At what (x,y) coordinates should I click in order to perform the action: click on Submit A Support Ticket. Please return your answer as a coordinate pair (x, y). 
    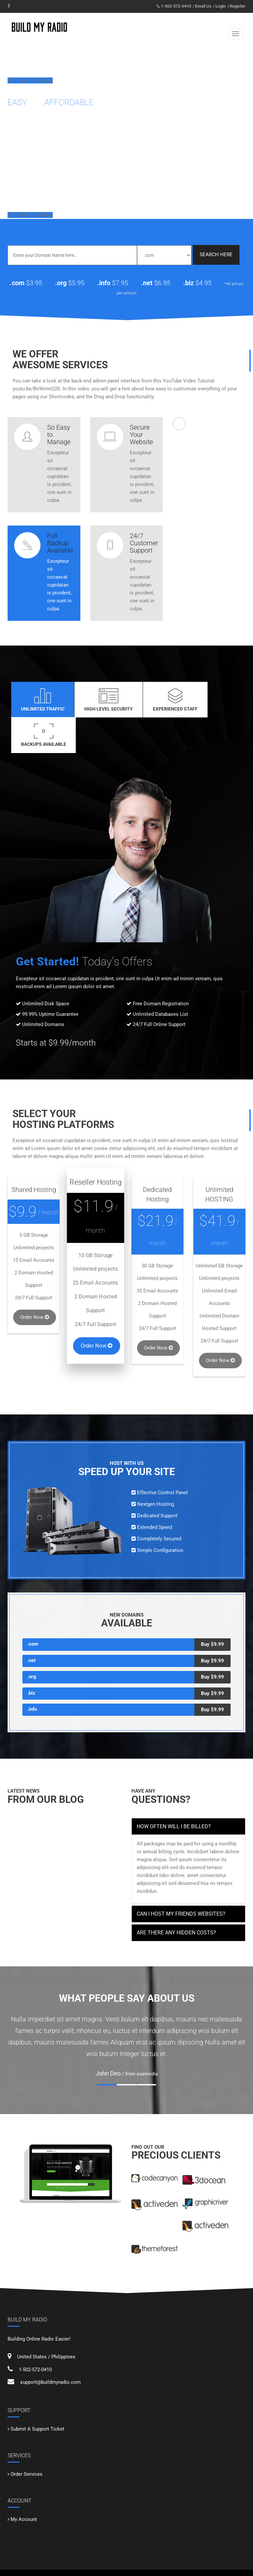
    Looking at the image, I should click on (37, 2393).